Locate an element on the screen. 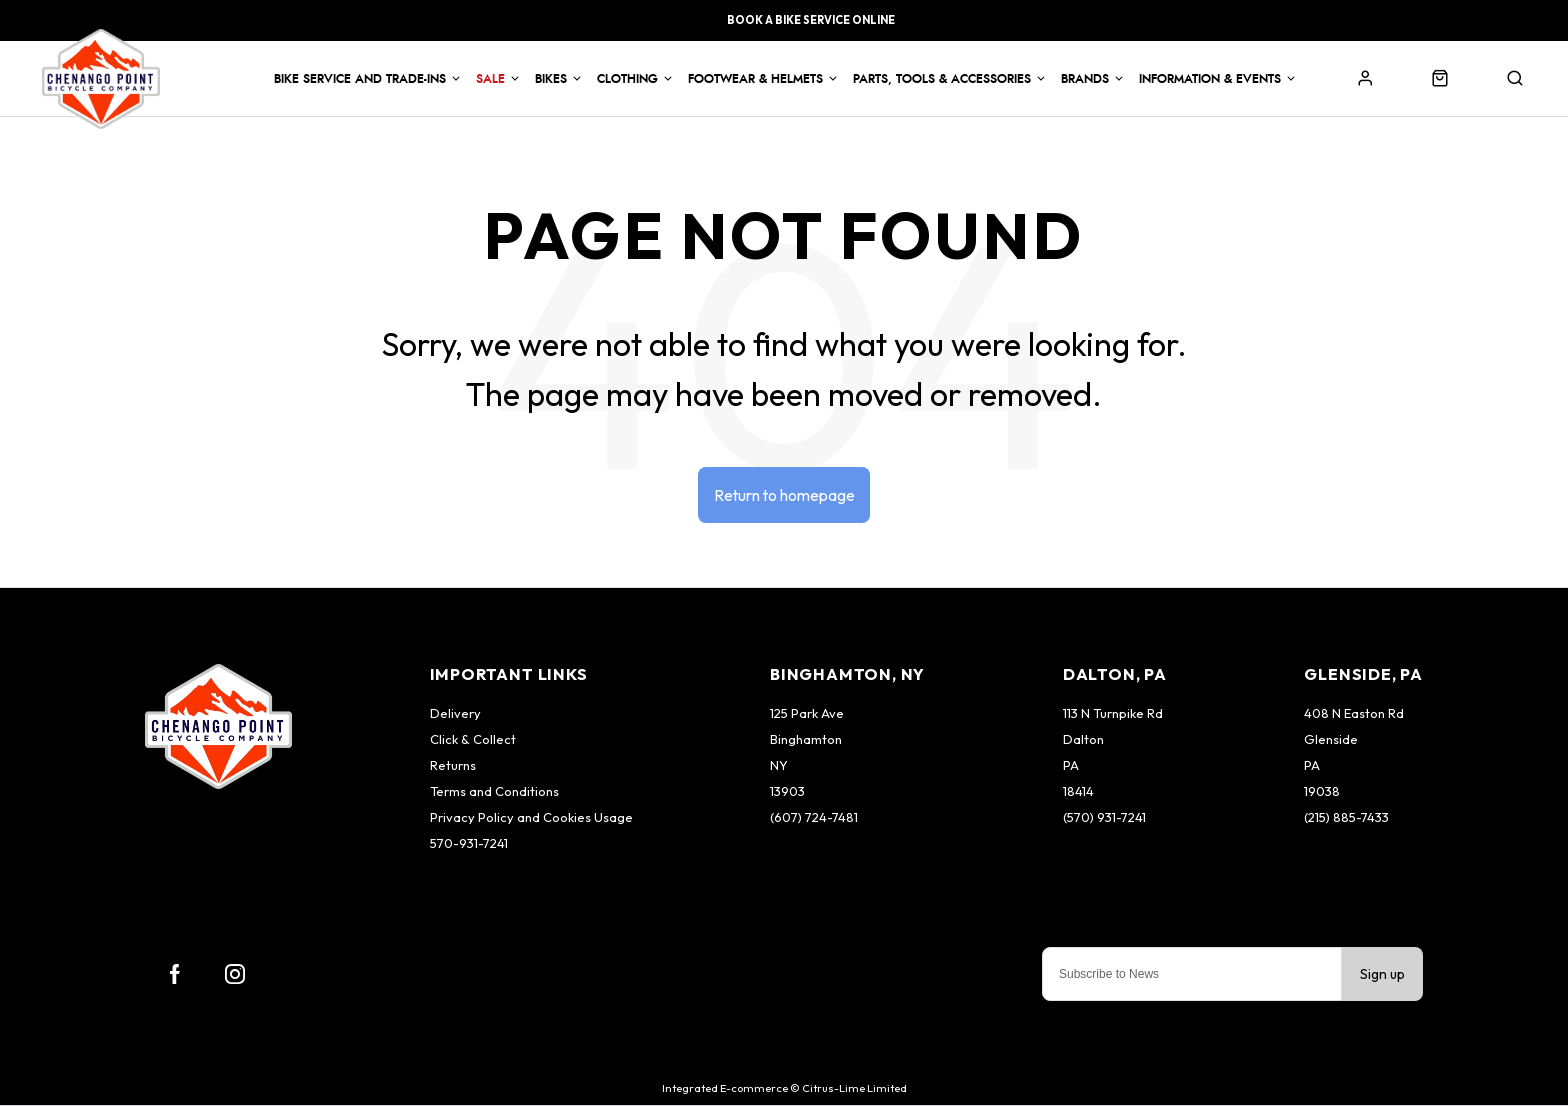 This screenshot has width=1568, height=1106. Clothing is located at coordinates (627, 79).